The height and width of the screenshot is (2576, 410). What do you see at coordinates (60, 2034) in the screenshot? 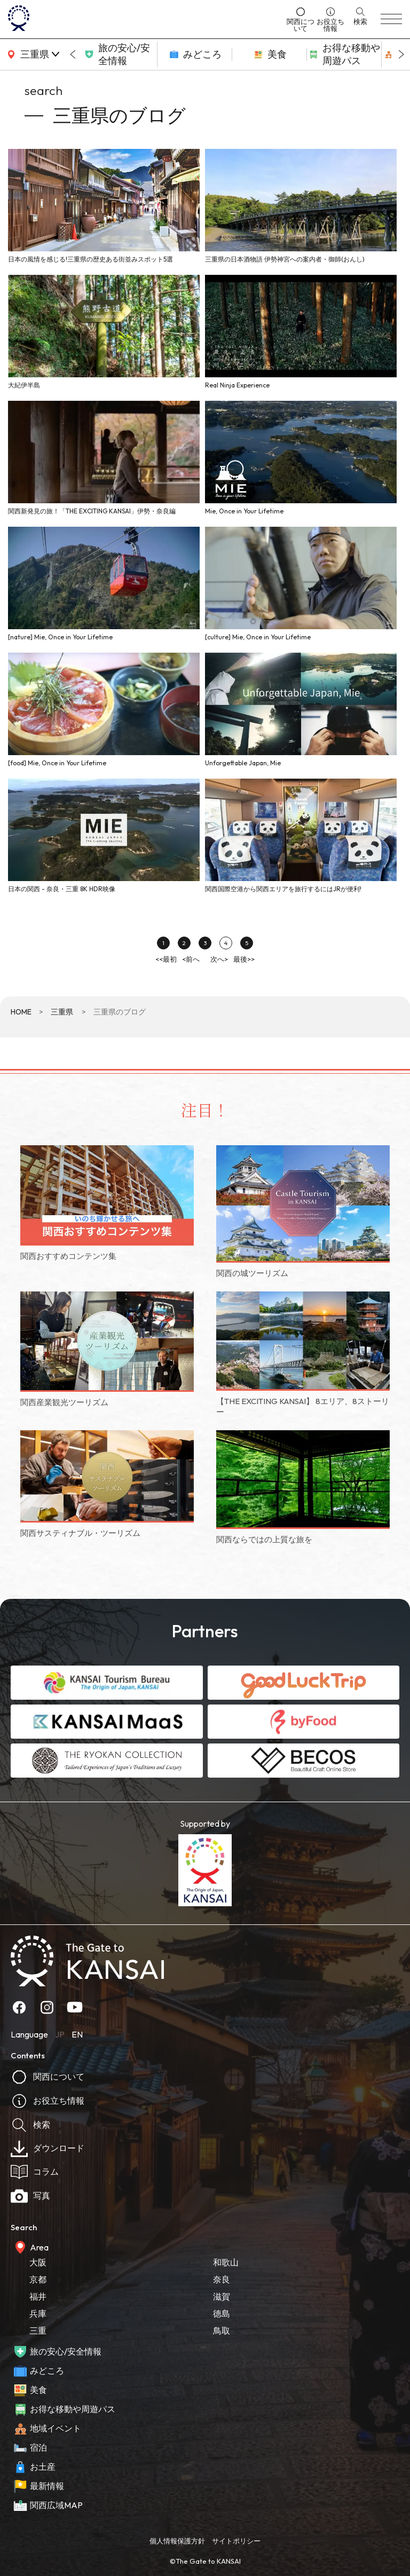
I see `JP` at bounding box center [60, 2034].